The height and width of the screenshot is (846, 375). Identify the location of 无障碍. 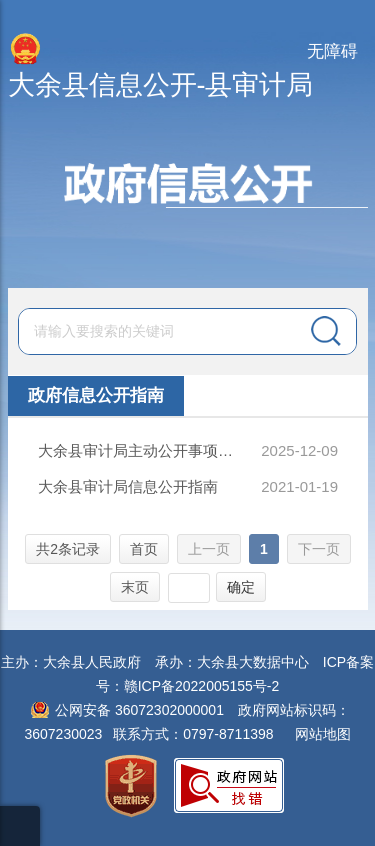
(332, 51).